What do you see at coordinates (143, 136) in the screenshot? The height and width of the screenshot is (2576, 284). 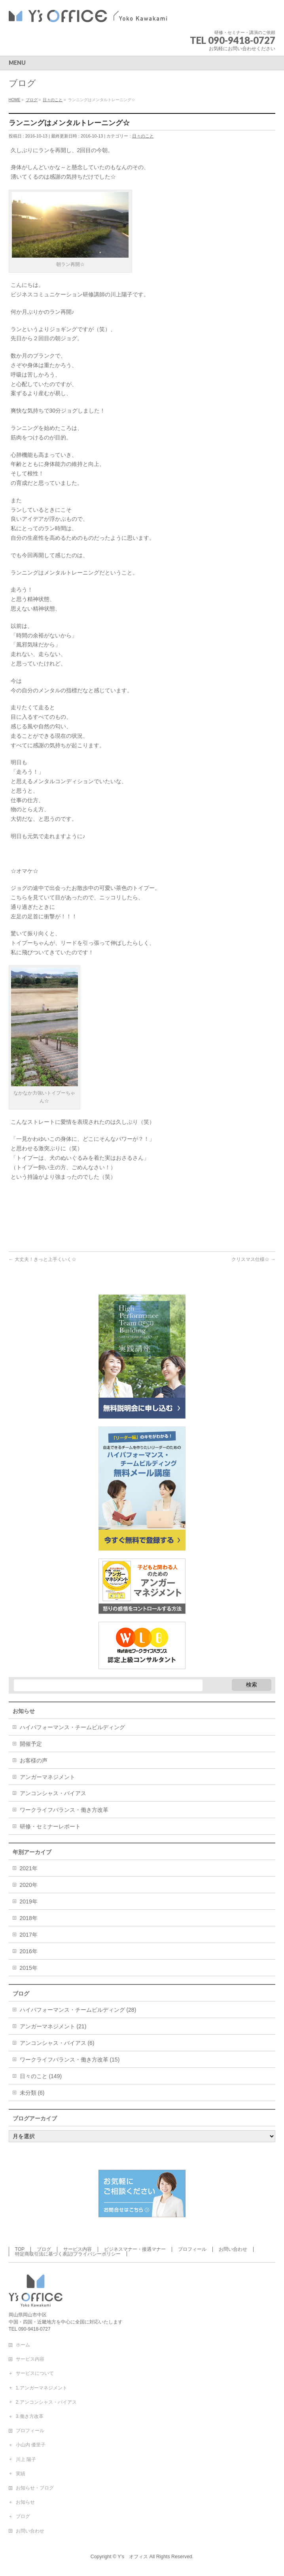 I see `日々のこと` at bounding box center [143, 136].